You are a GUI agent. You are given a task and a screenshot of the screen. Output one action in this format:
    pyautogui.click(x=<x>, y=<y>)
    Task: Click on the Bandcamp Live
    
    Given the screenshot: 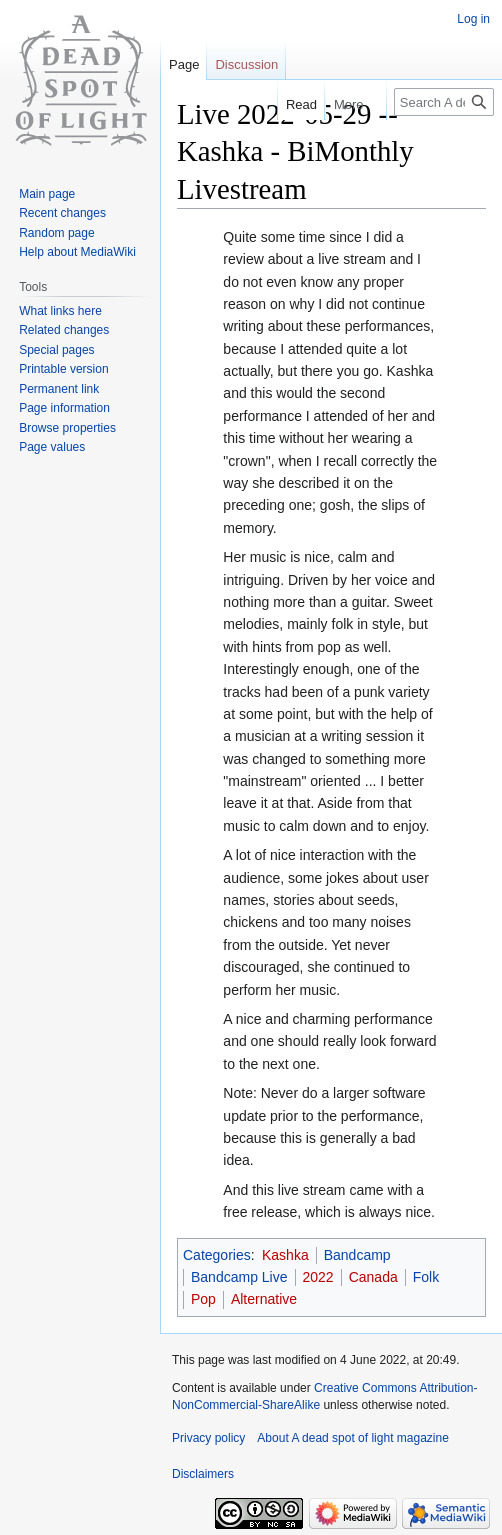 What is the action you would take?
    pyautogui.click(x=239, y=1277)
    